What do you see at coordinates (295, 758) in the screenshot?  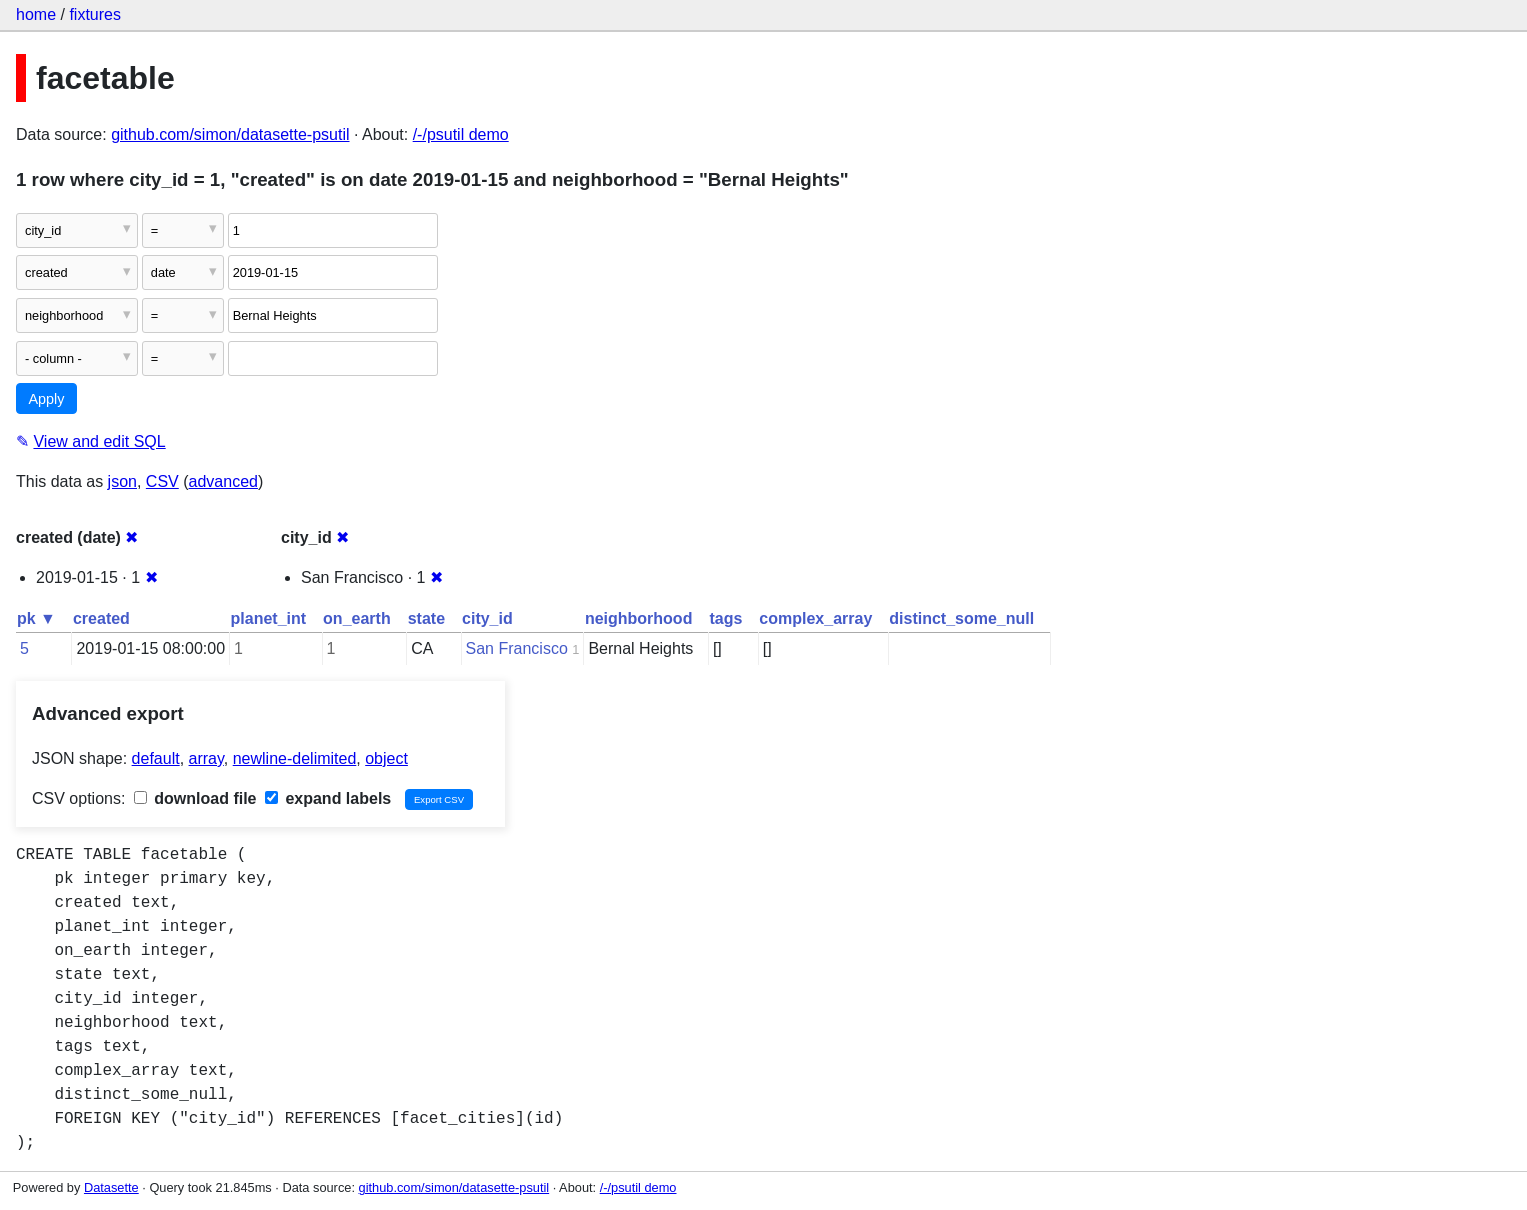 I see `newline-delimited` at bounding box center [295, 758].